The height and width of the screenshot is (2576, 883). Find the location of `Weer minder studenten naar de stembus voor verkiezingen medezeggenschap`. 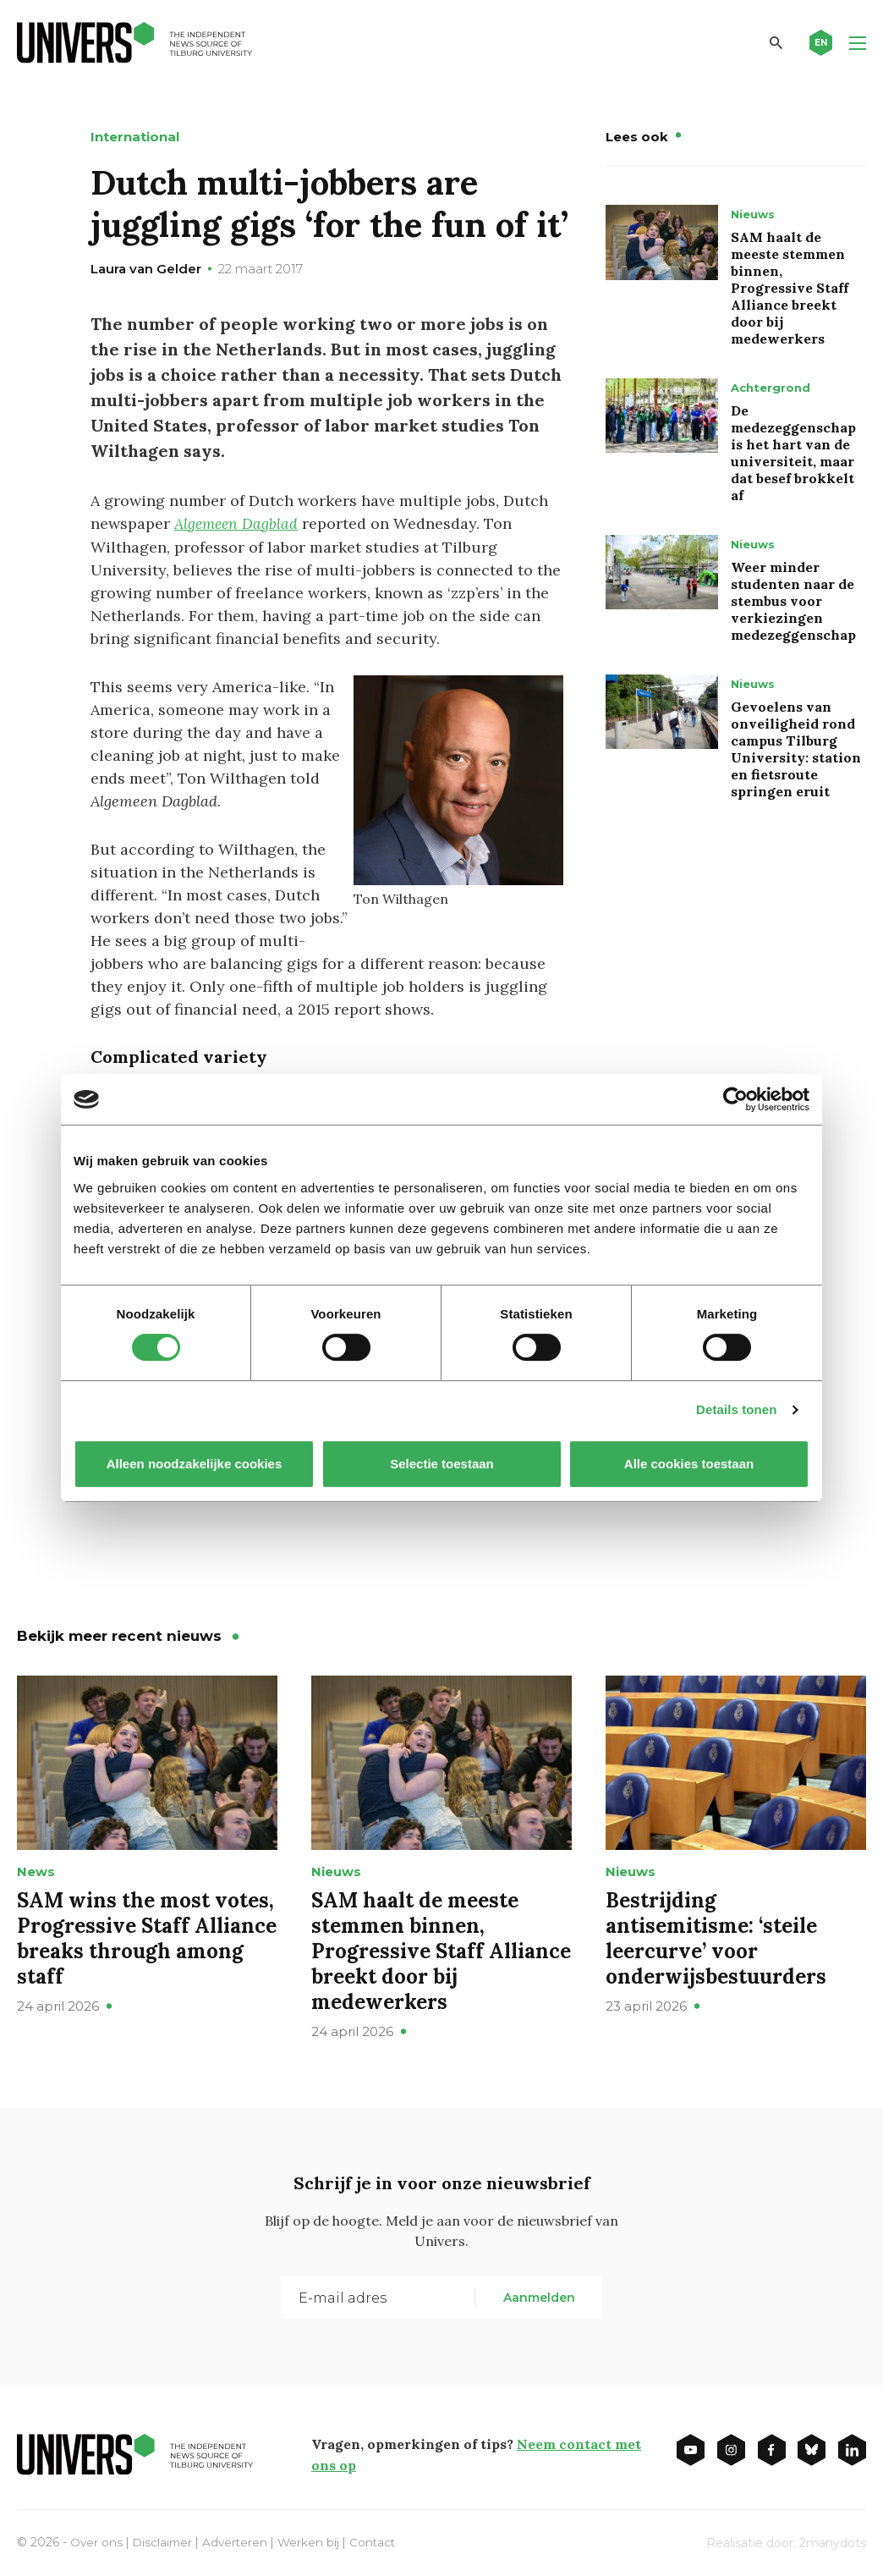

Weer minder studenten naar de stembus voor verkiezingen medezeggenschap is located at coordinates (793, 601).